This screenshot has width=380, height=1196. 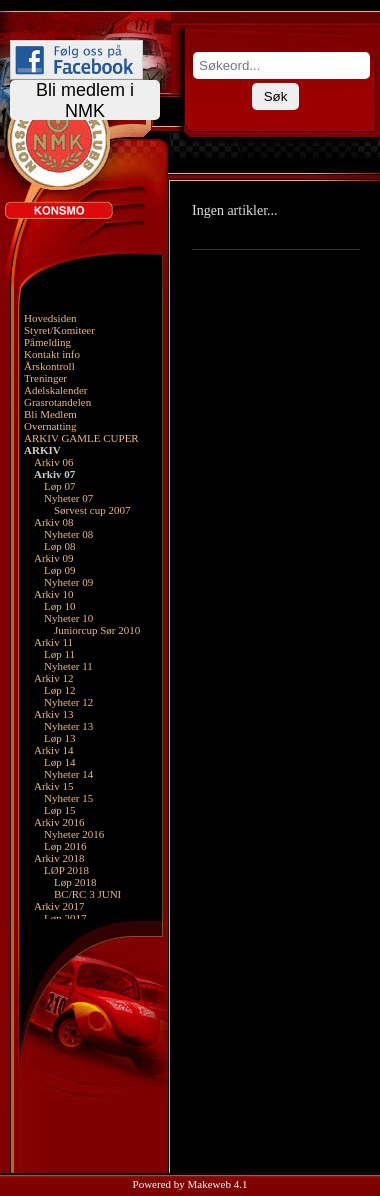 I want to click on Treninger, so click(x=45, y=378).